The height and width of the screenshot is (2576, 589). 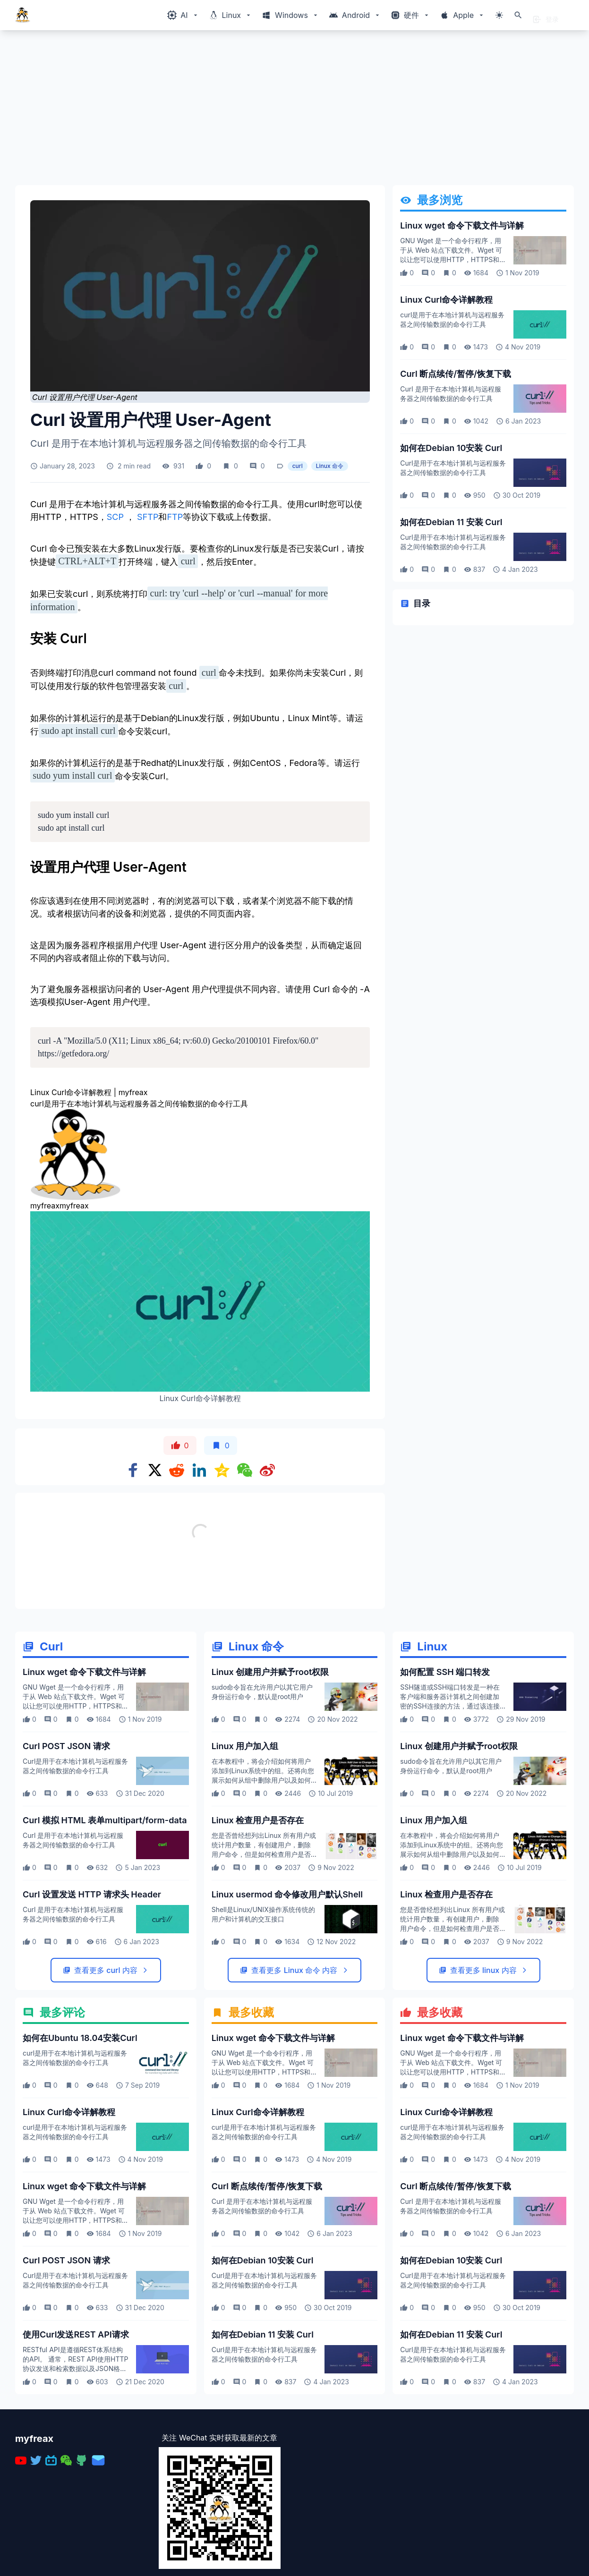 I want to click on [打开搜索], so click(x=518, y=15).